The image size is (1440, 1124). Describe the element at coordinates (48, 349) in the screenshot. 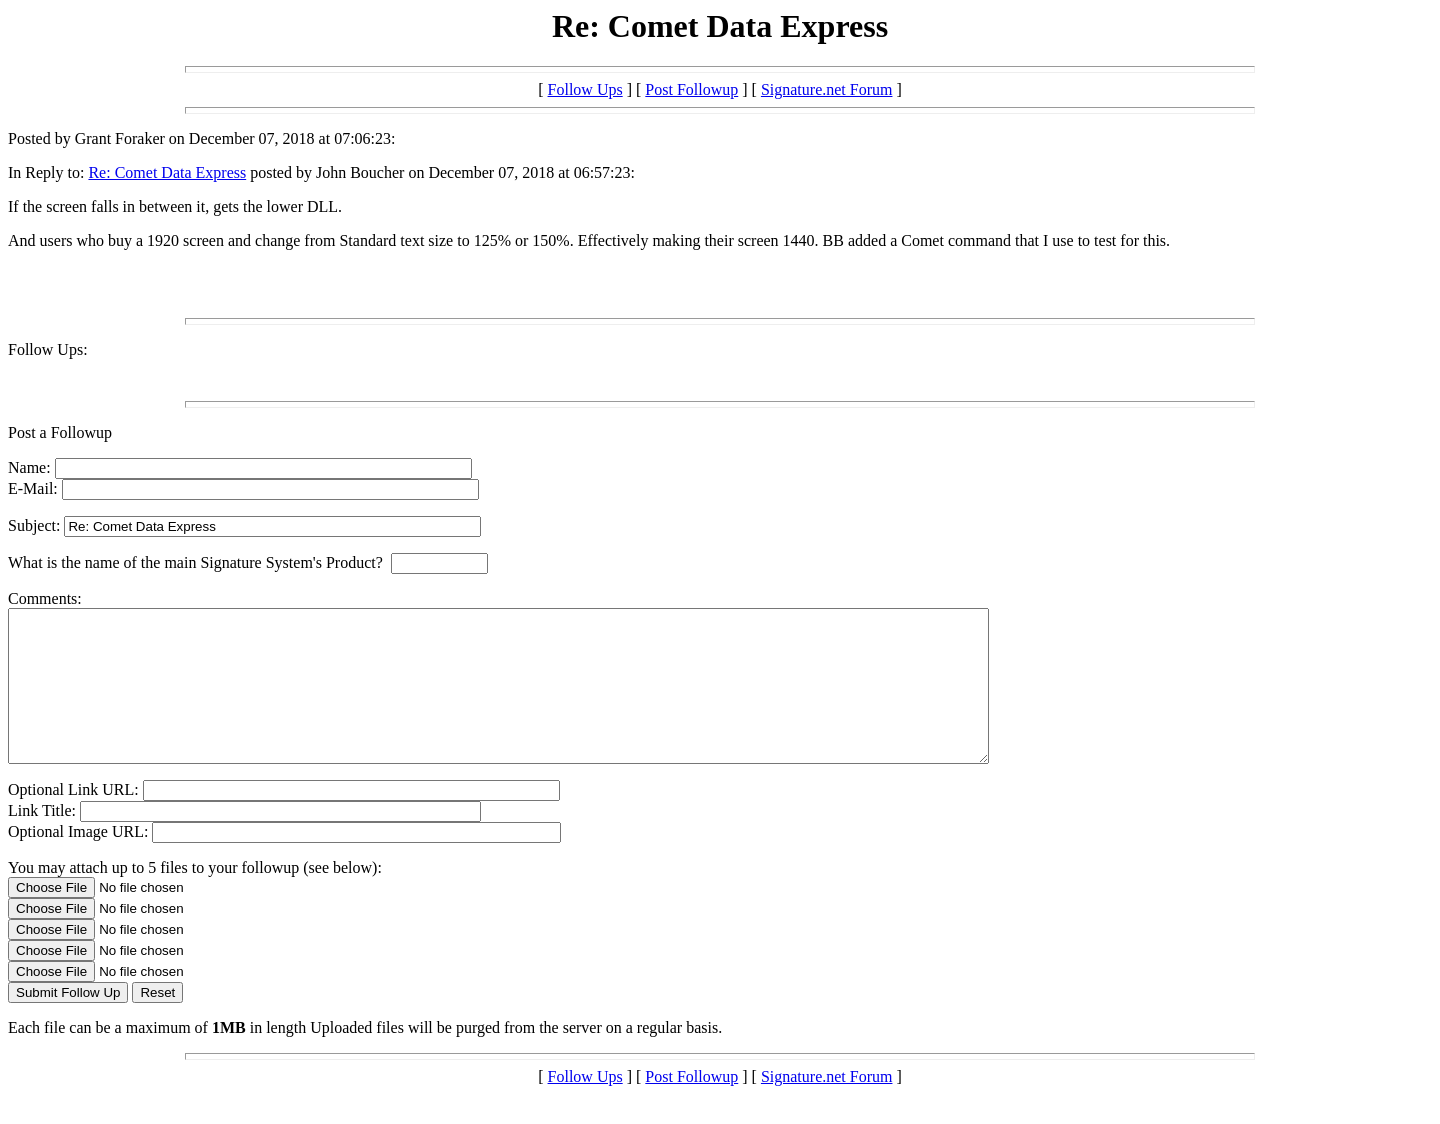

I see `Follow Ups:` at that location.